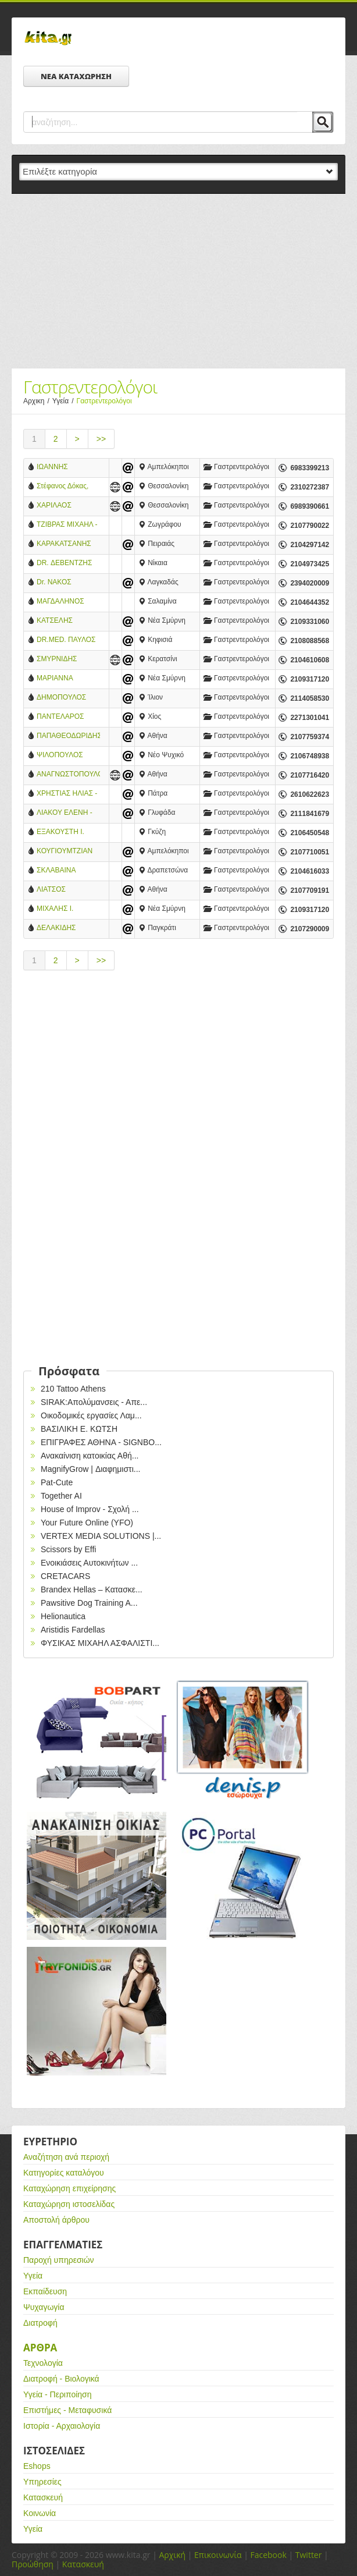  Describe the element at coordinates (76, 76) in the screenshot. I see `ΝΕΑ ΚΑΤΑΧΩΡΗΣΗ` at that location.